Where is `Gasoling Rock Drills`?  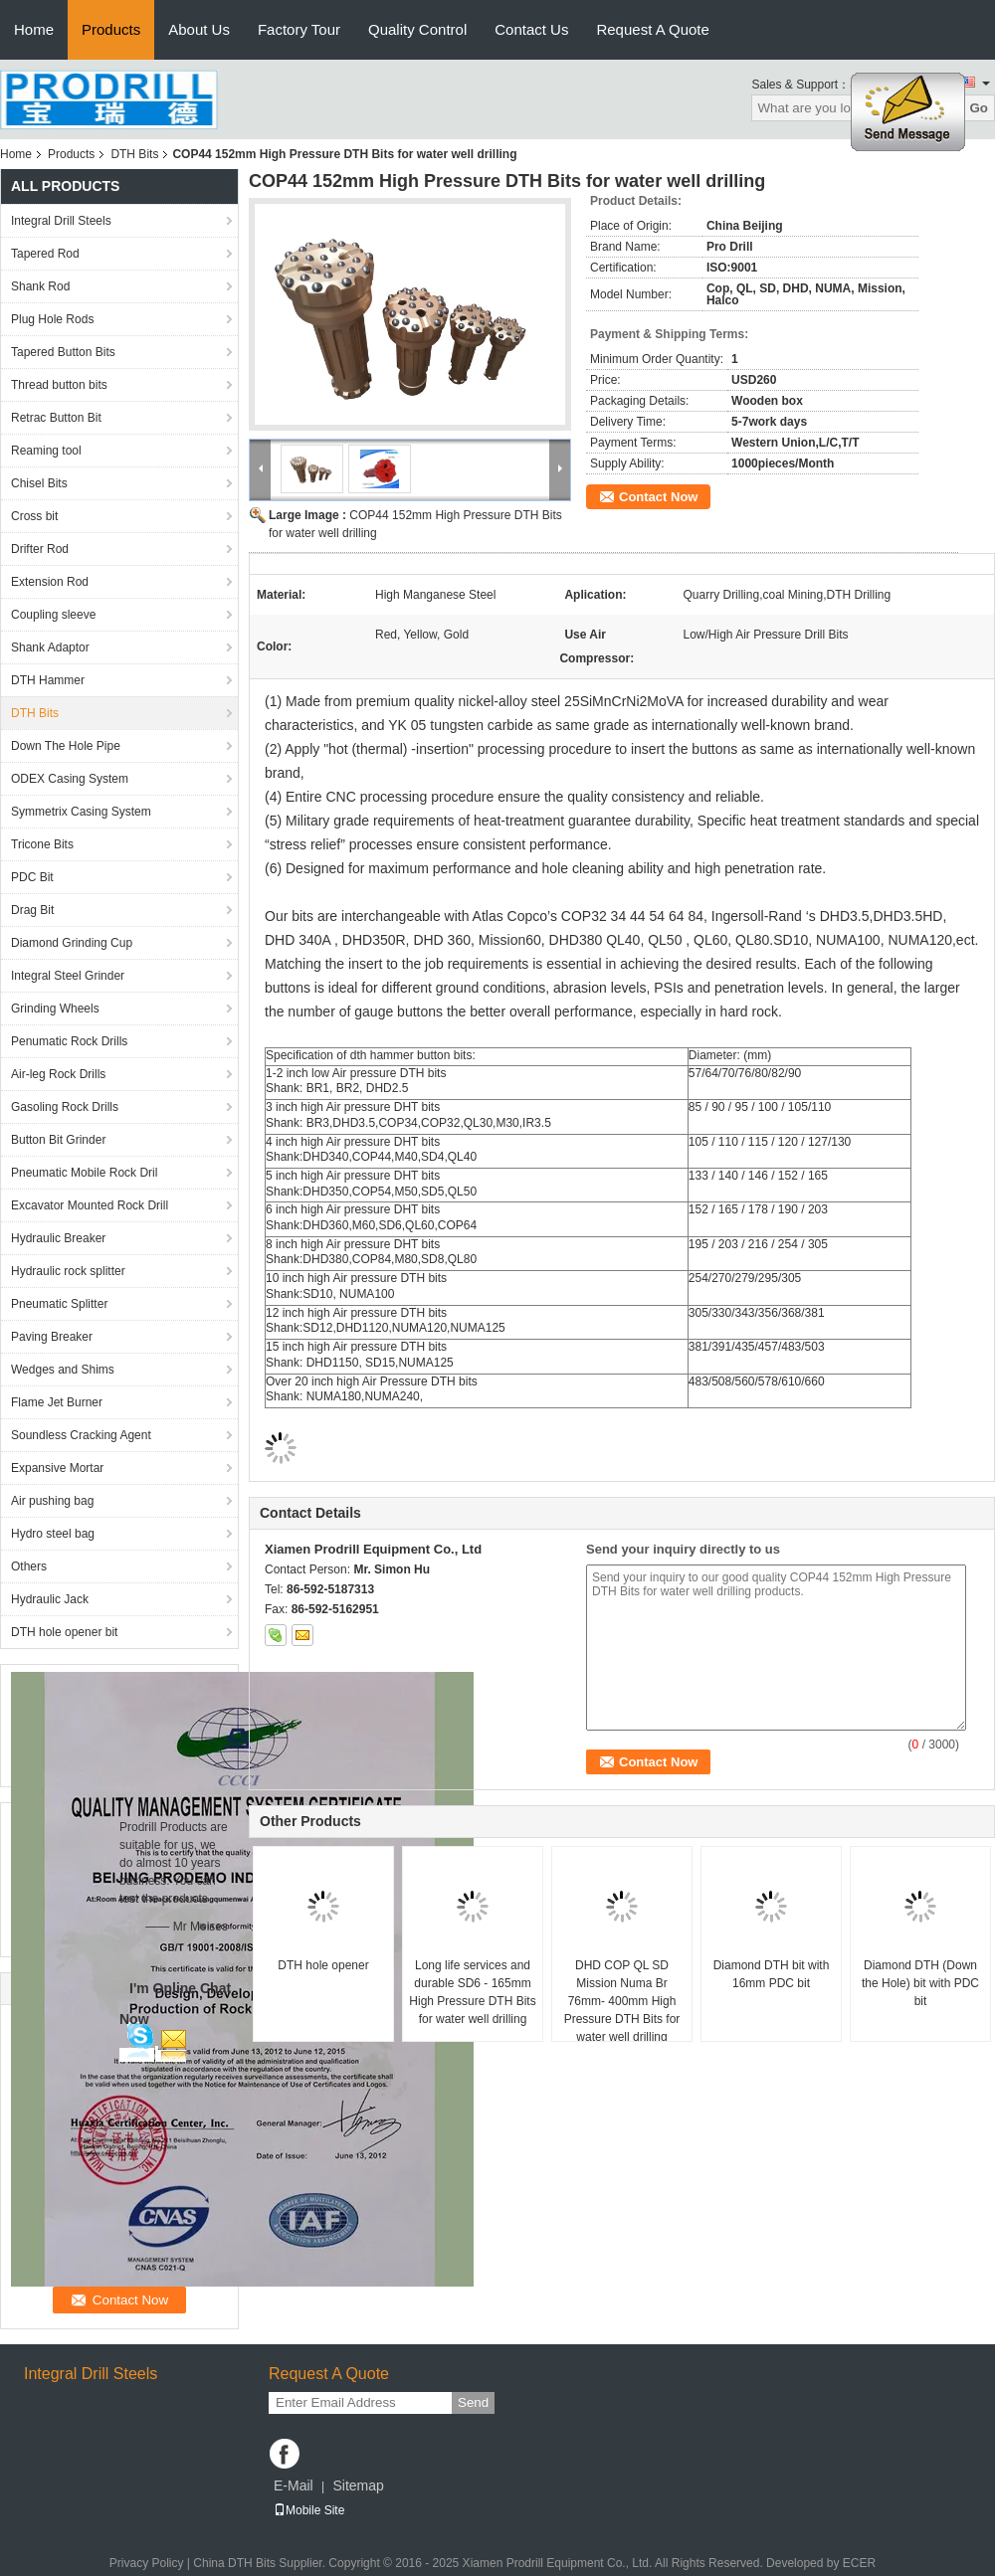
Gasoling Rock Drills is located at coordinates (64, 1107).